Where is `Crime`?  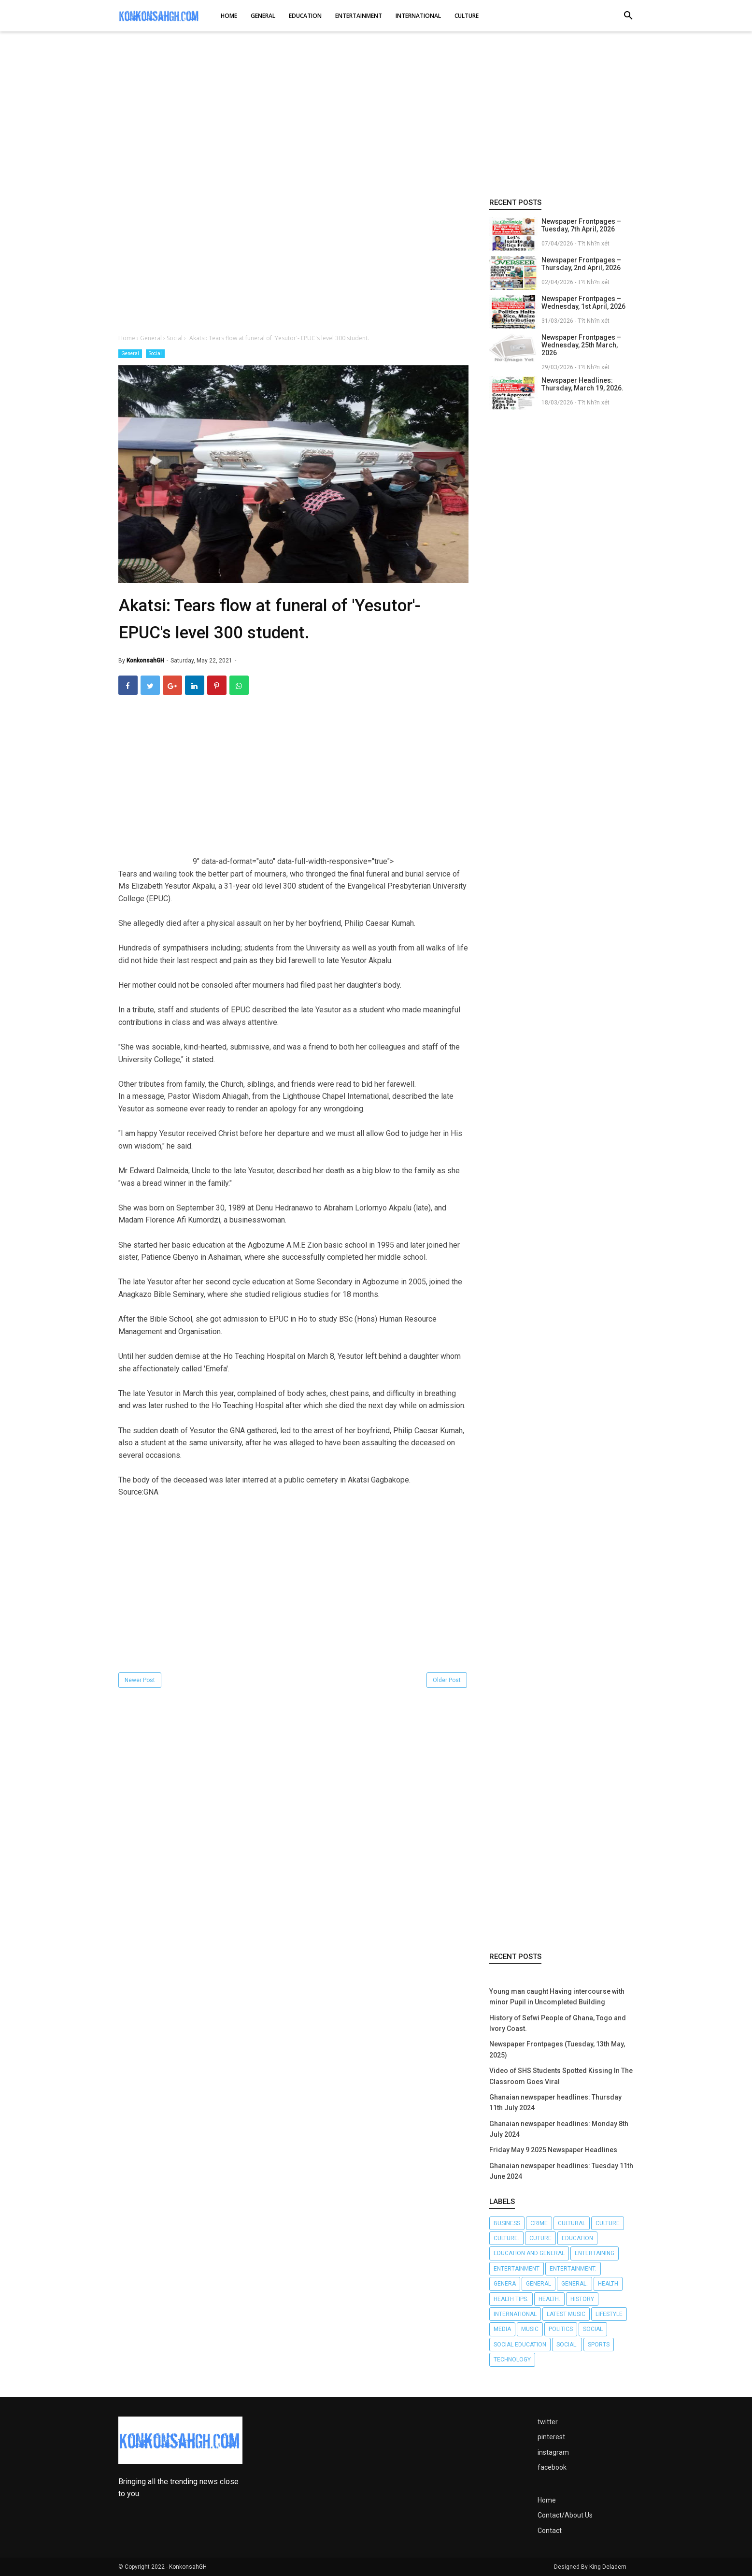 Crime is located at coordinates (539, 2223).